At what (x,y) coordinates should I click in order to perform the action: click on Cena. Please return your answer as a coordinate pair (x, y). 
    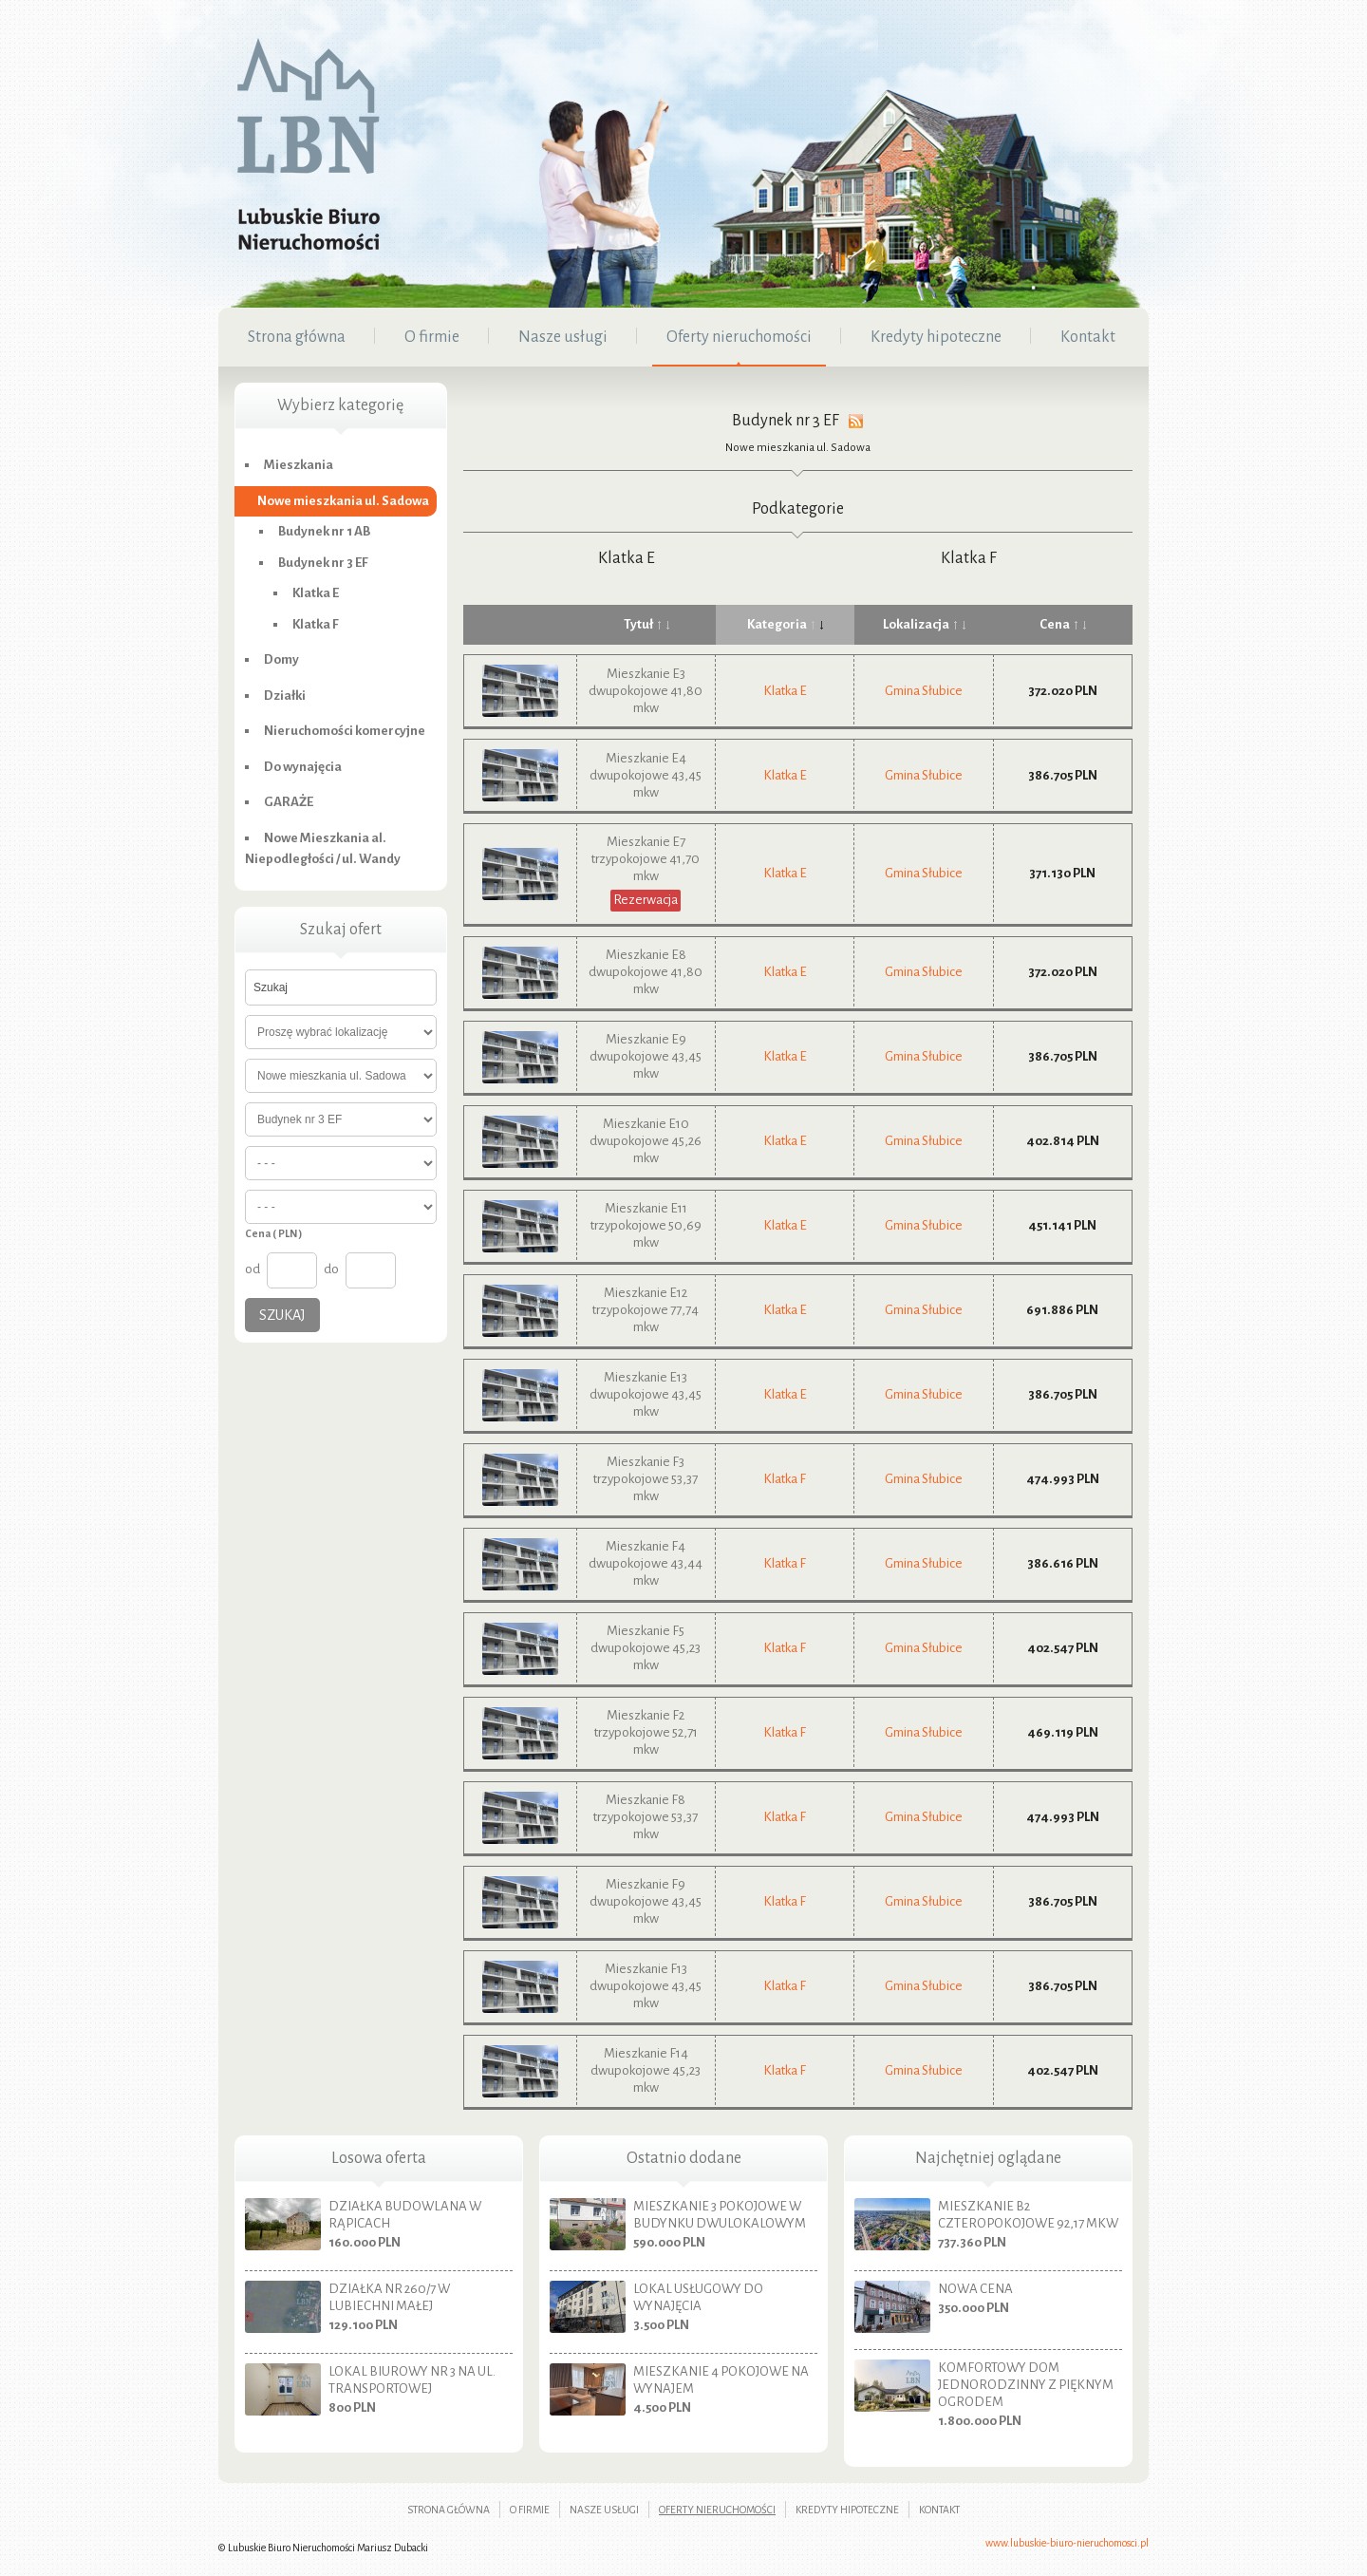
    Looking at the image, I should click on (1062, 624).